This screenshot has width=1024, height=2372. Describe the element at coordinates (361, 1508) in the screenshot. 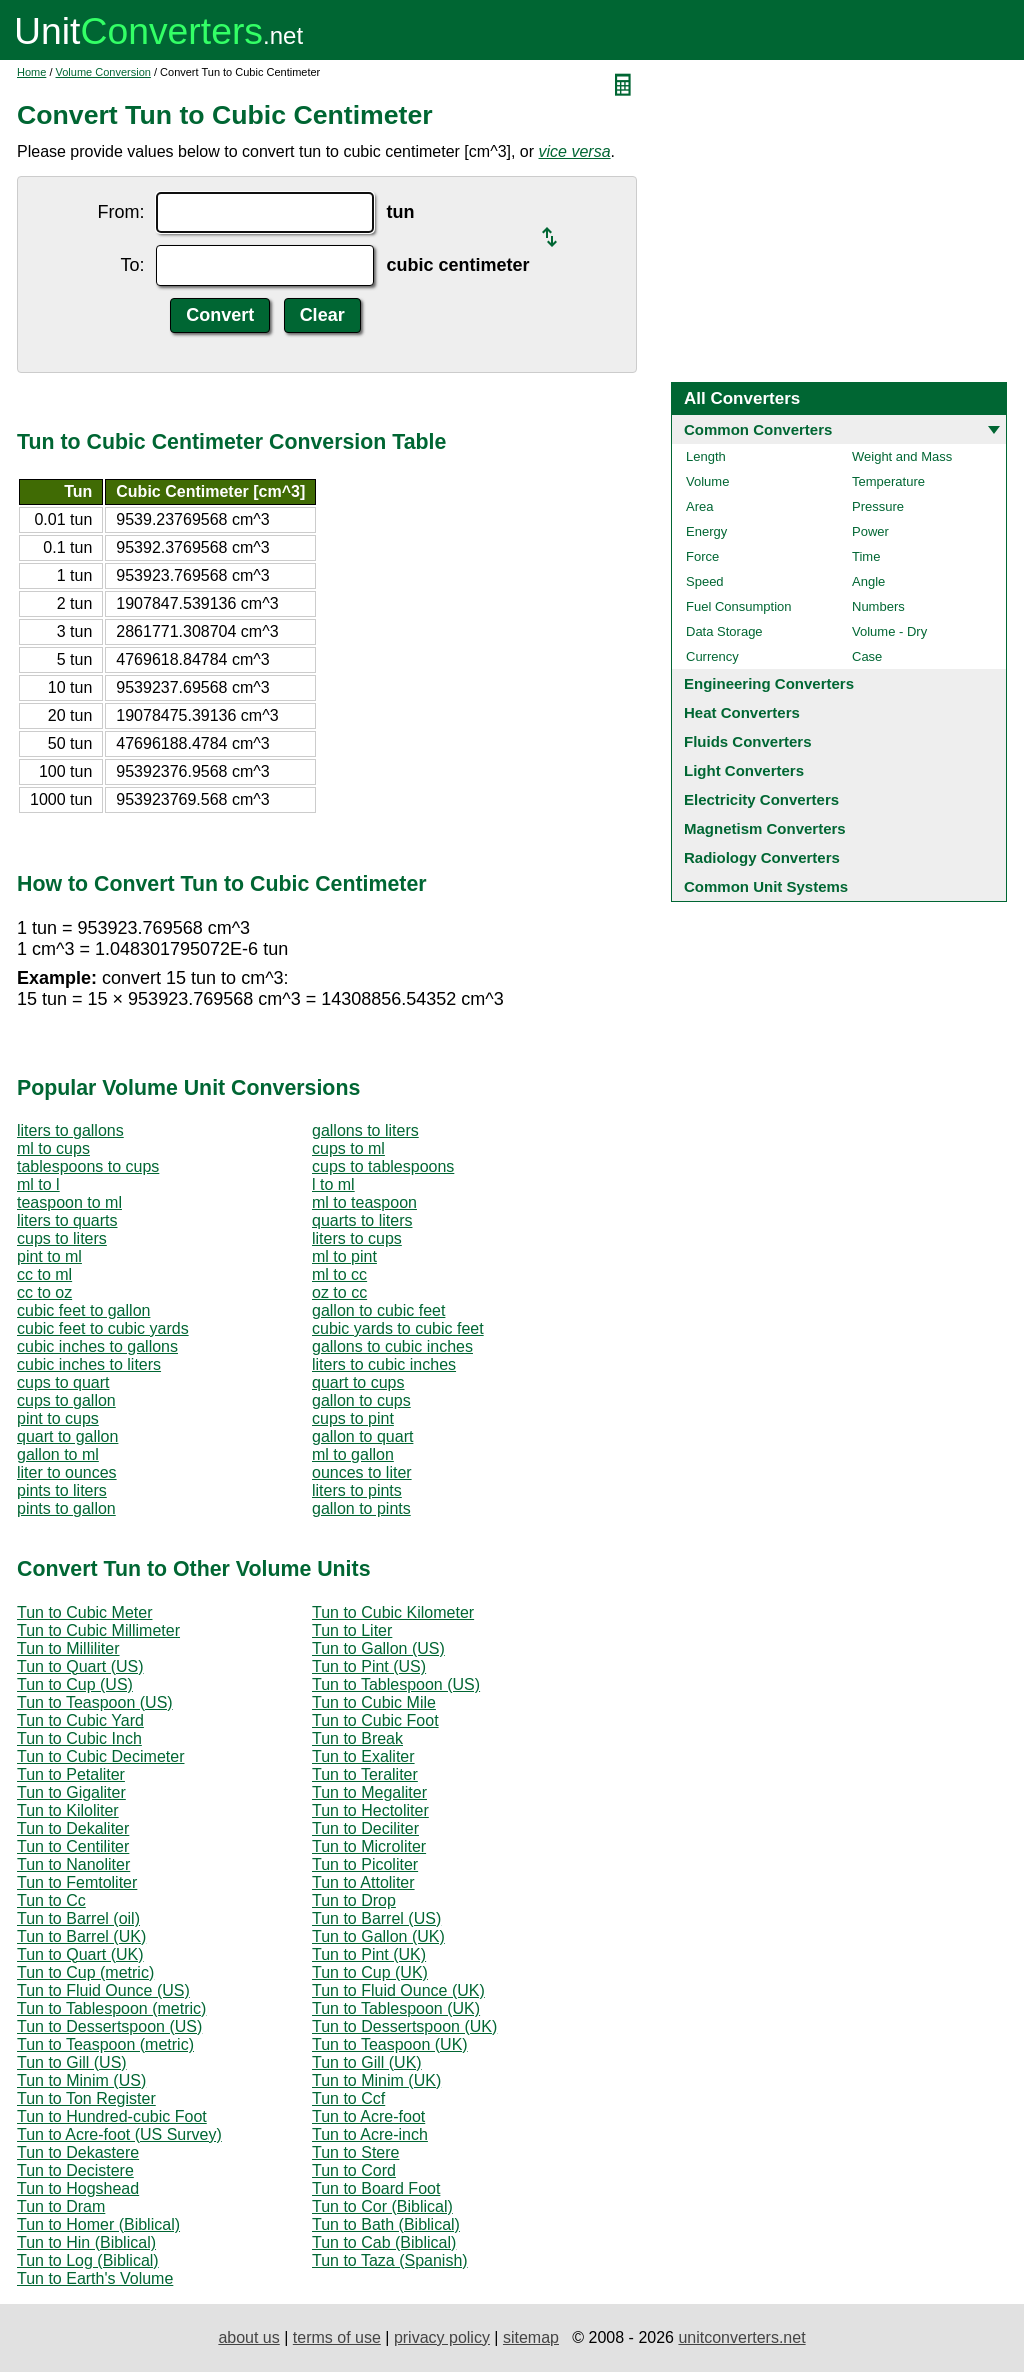

I see `gallon to pints` at that location.